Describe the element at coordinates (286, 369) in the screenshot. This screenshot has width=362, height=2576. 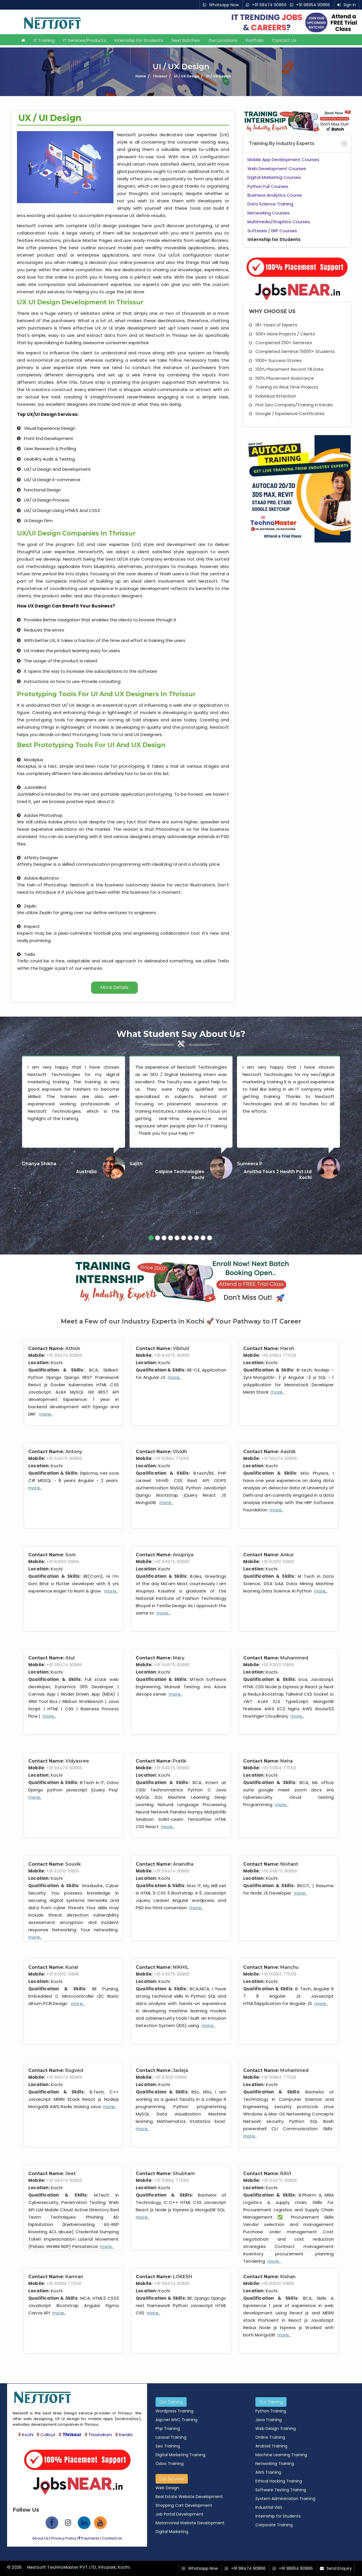
I see `100% Placement Record Till Date` at that location.